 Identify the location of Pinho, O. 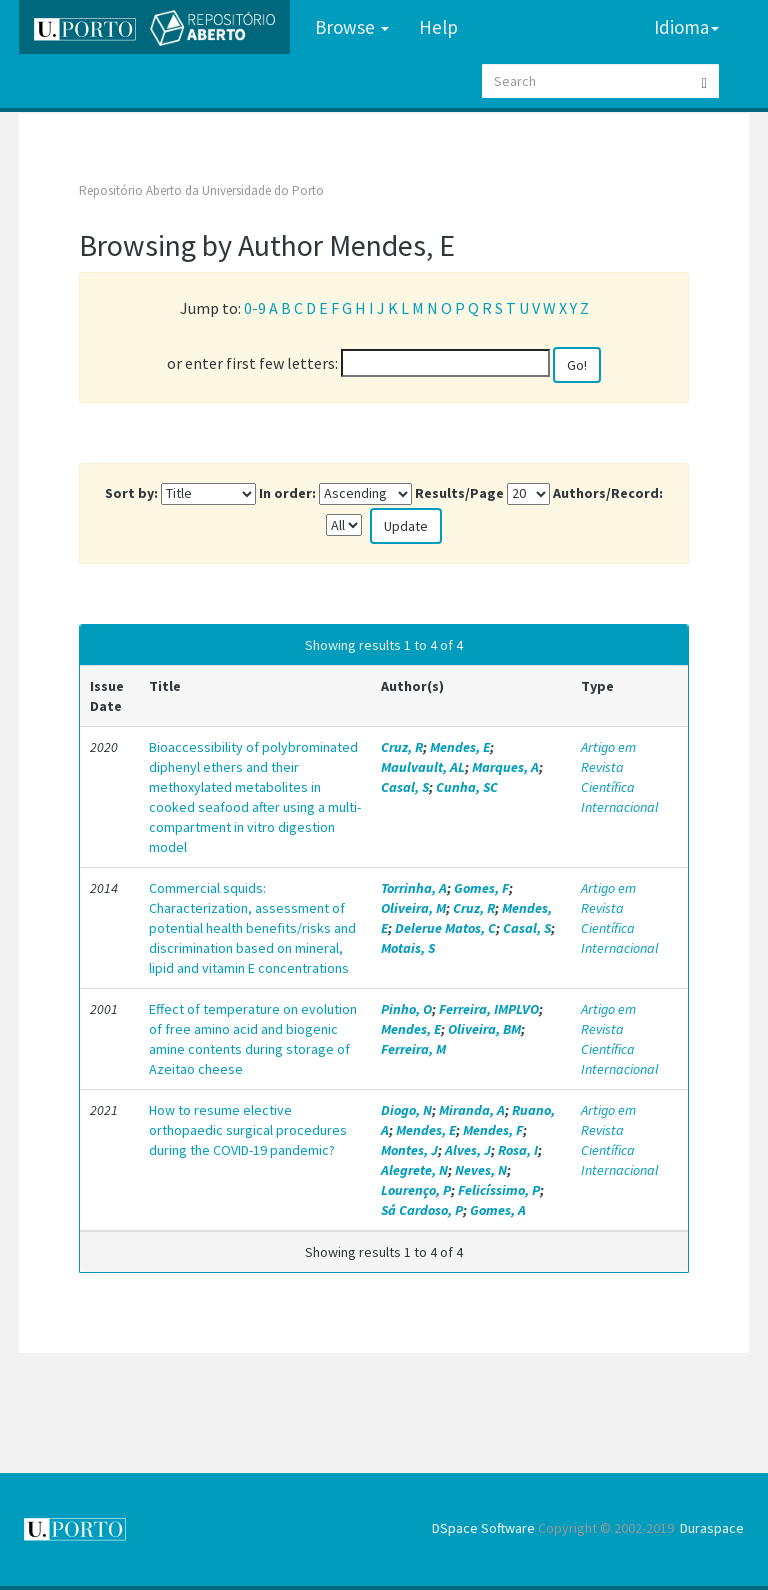
(406, 1009).